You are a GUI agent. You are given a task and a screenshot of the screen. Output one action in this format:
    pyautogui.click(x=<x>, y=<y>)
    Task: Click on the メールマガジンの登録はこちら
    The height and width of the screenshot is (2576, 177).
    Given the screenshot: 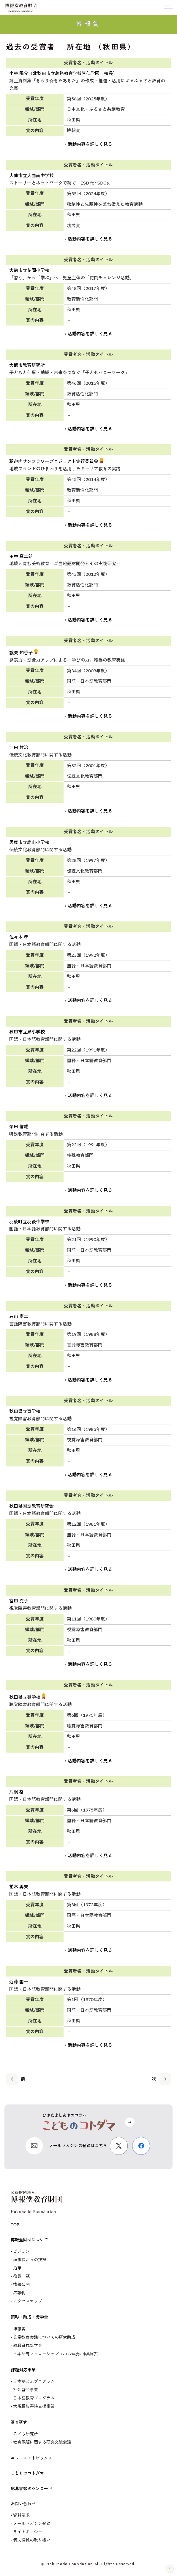 What is the action you would take?
    pyautogui.click(x=78, y=2146)
    